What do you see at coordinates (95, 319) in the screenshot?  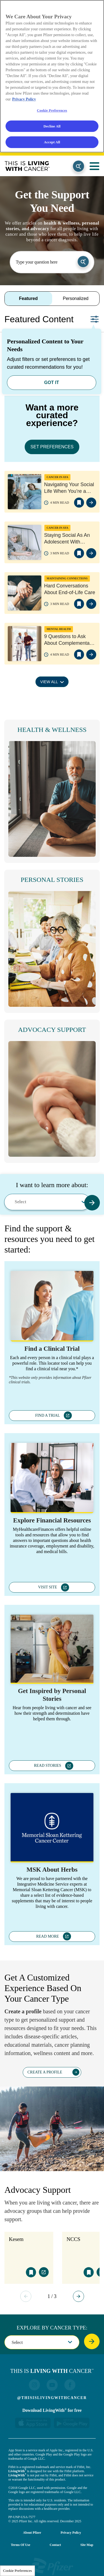 I see `Set` at bounding box center [95, 319].